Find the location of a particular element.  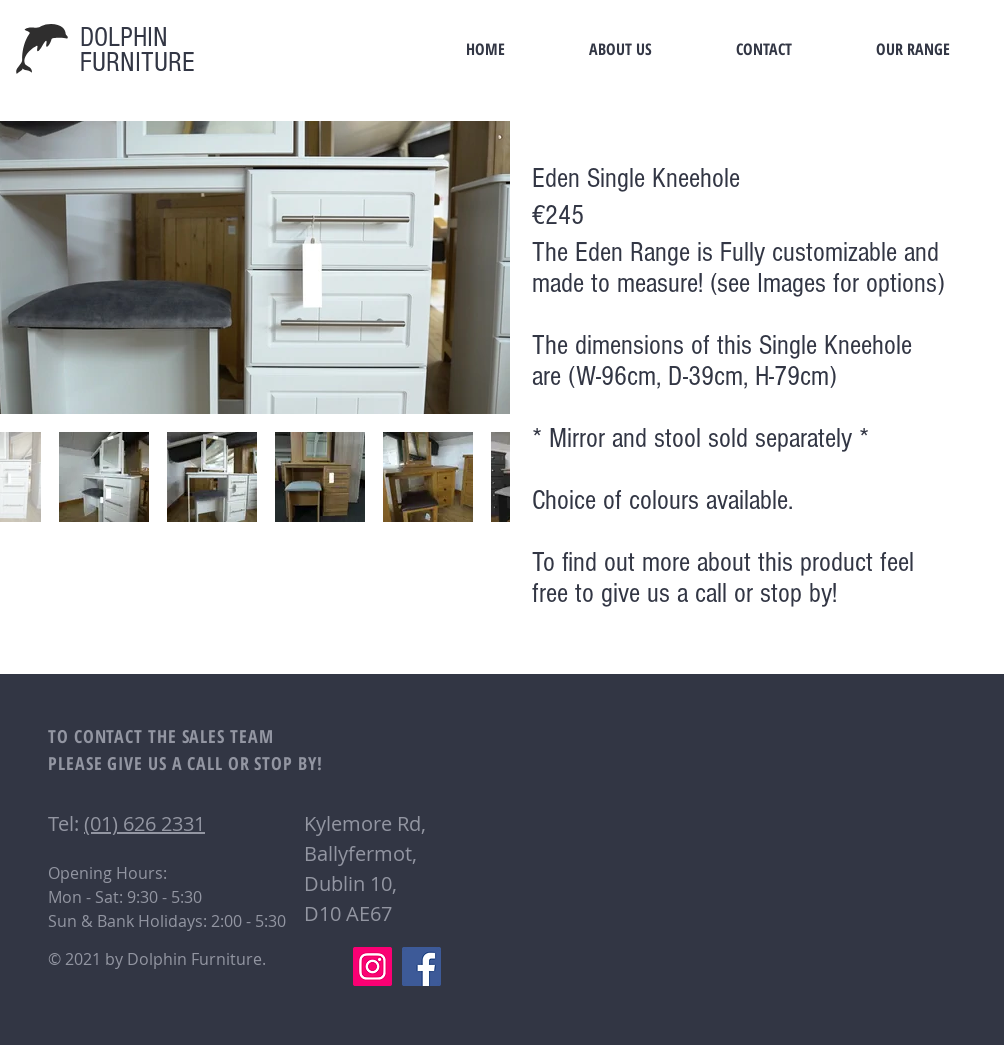

(01) 626 2331 is located at coordinates (144, 823).